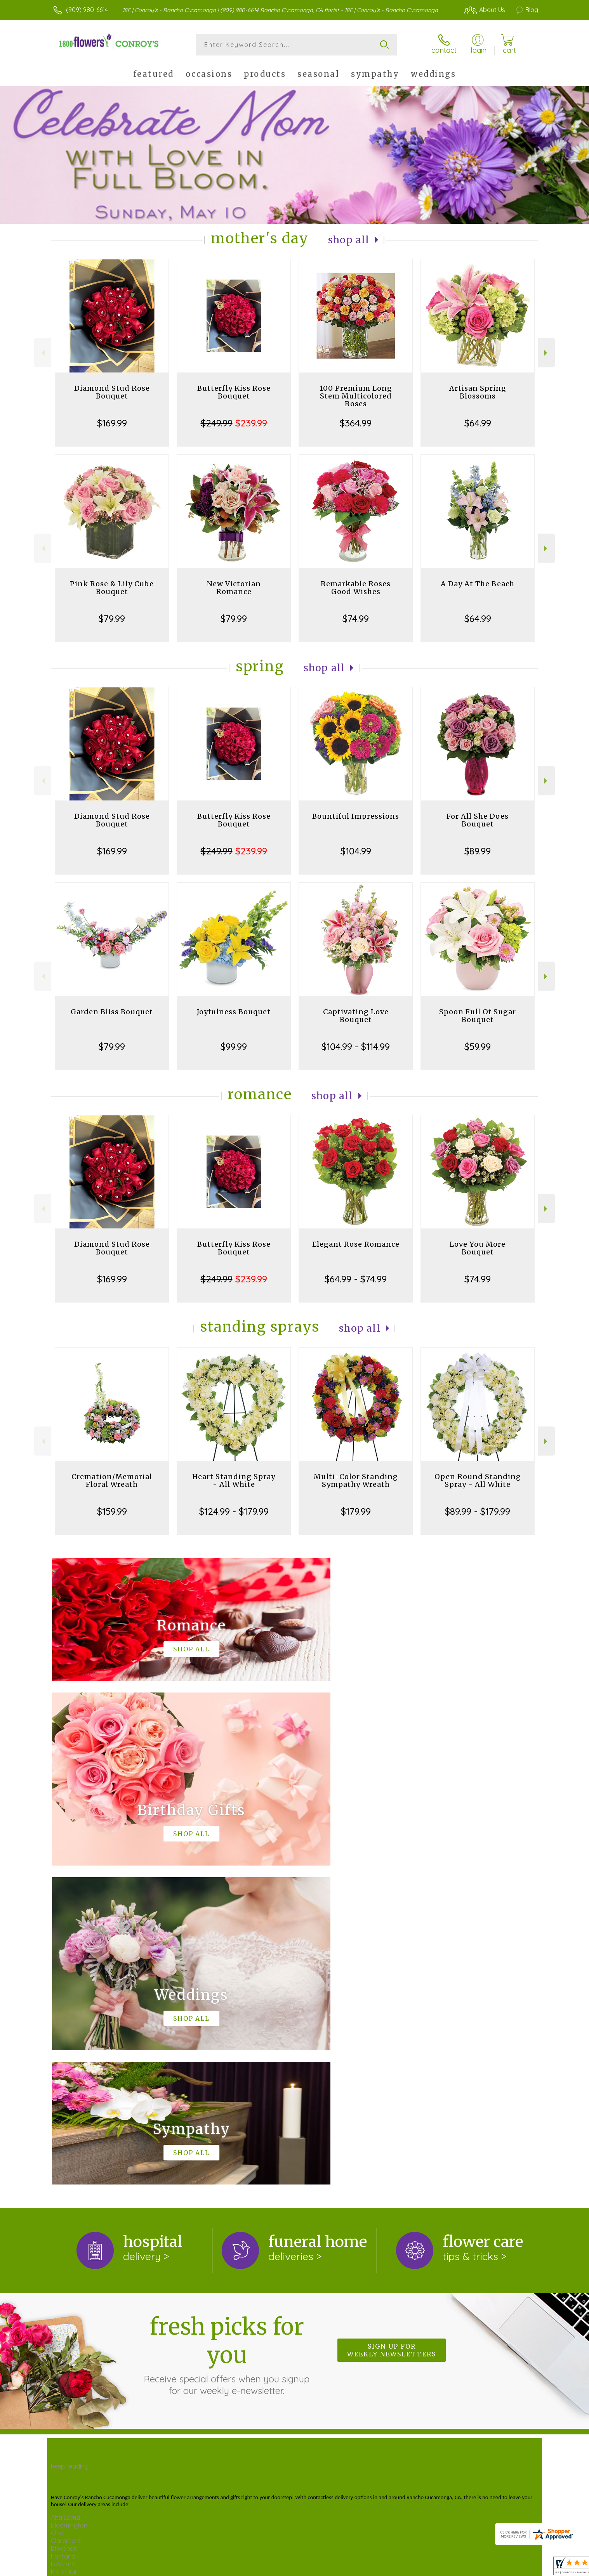  I want to click on New Victorian Romance, so click(234, 587).